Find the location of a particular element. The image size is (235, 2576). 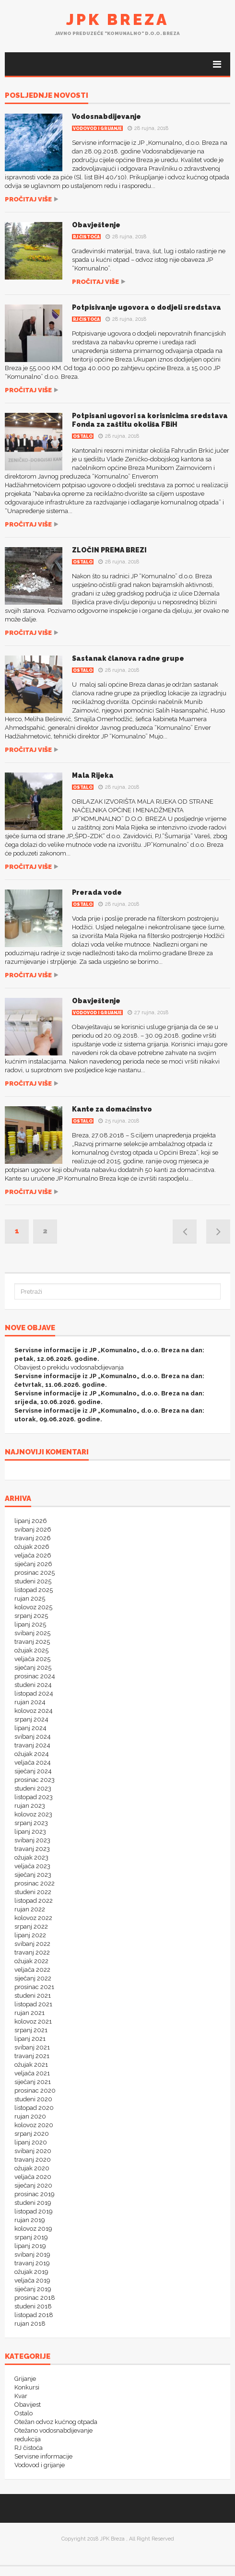

studeni 2023 is located at coordinates (32, 1788).